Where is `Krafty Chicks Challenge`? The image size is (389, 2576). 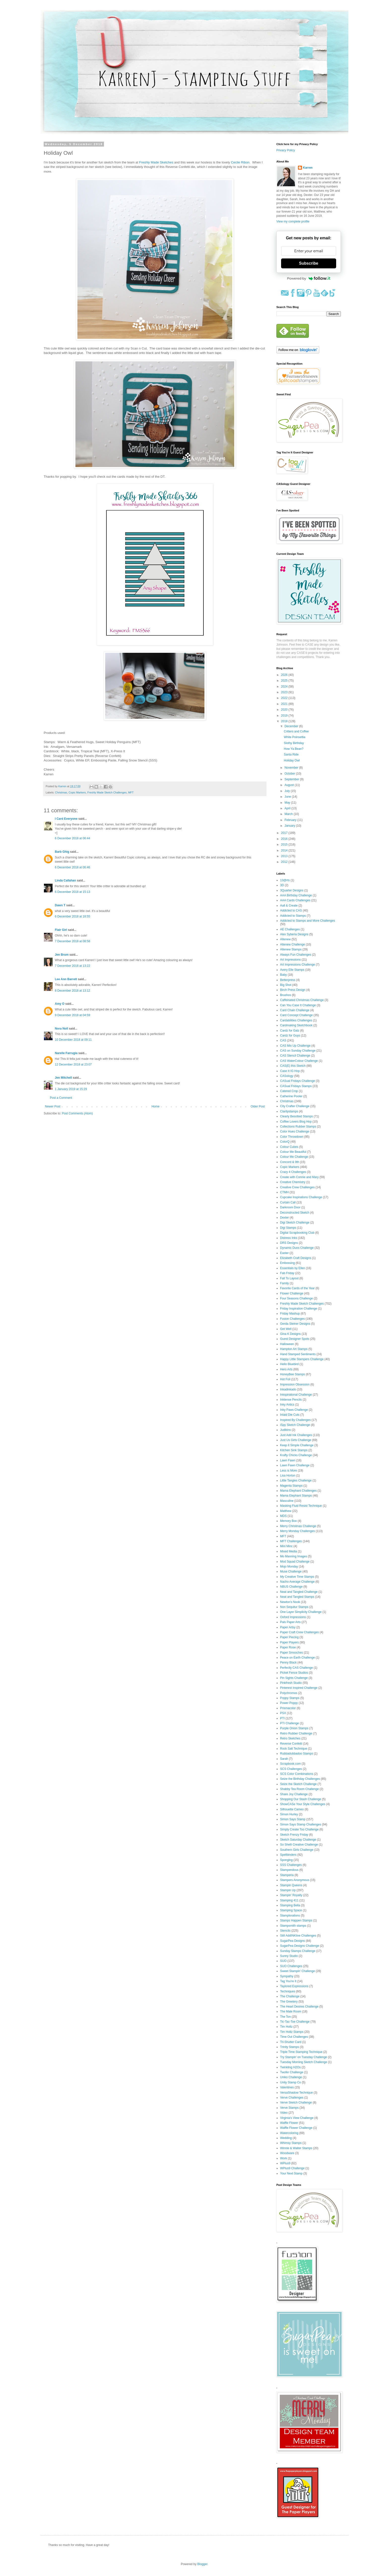 Krafty Chicks Challenge is located at coordinates (296, 1455).